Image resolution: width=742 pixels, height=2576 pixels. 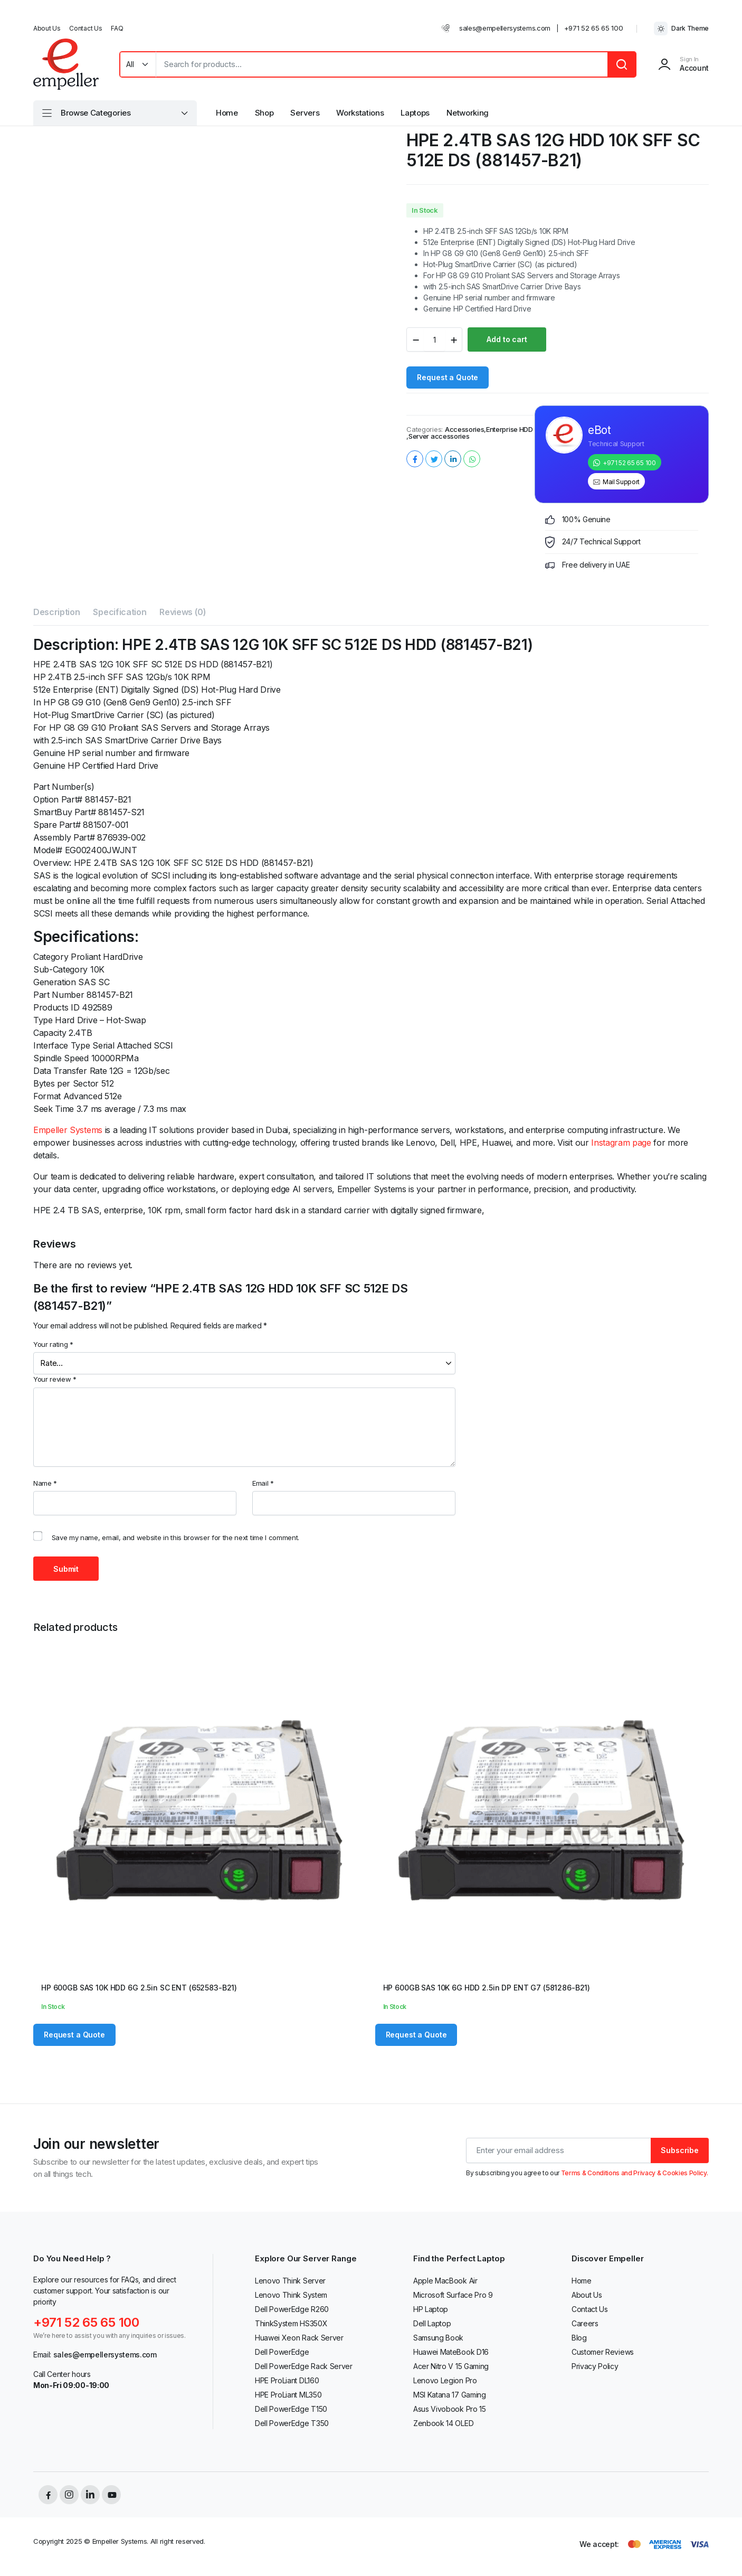 I want to click on MSI Katana 17 Gaming, so click(x=449, y=2394).